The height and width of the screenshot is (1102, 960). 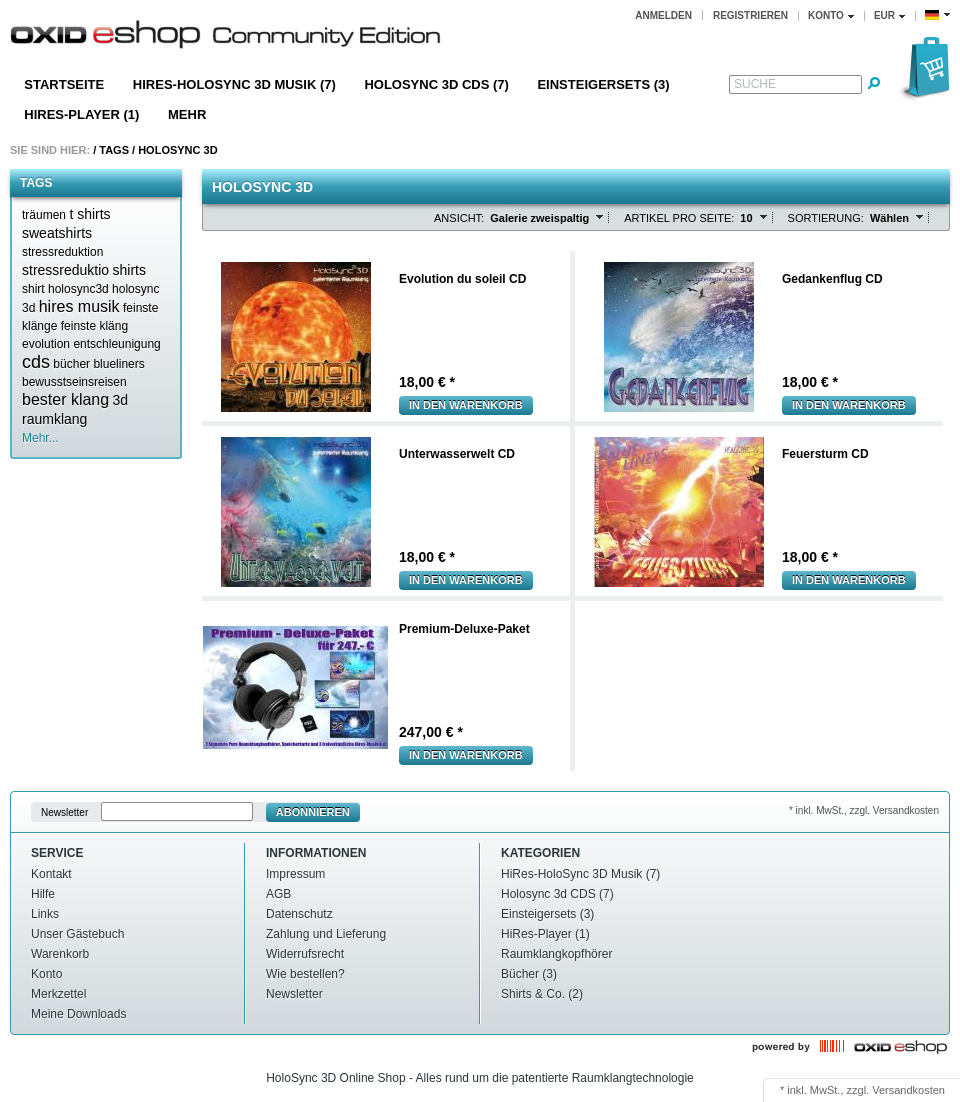 I want to click on stressreduktio, so click(x=65, y=270).